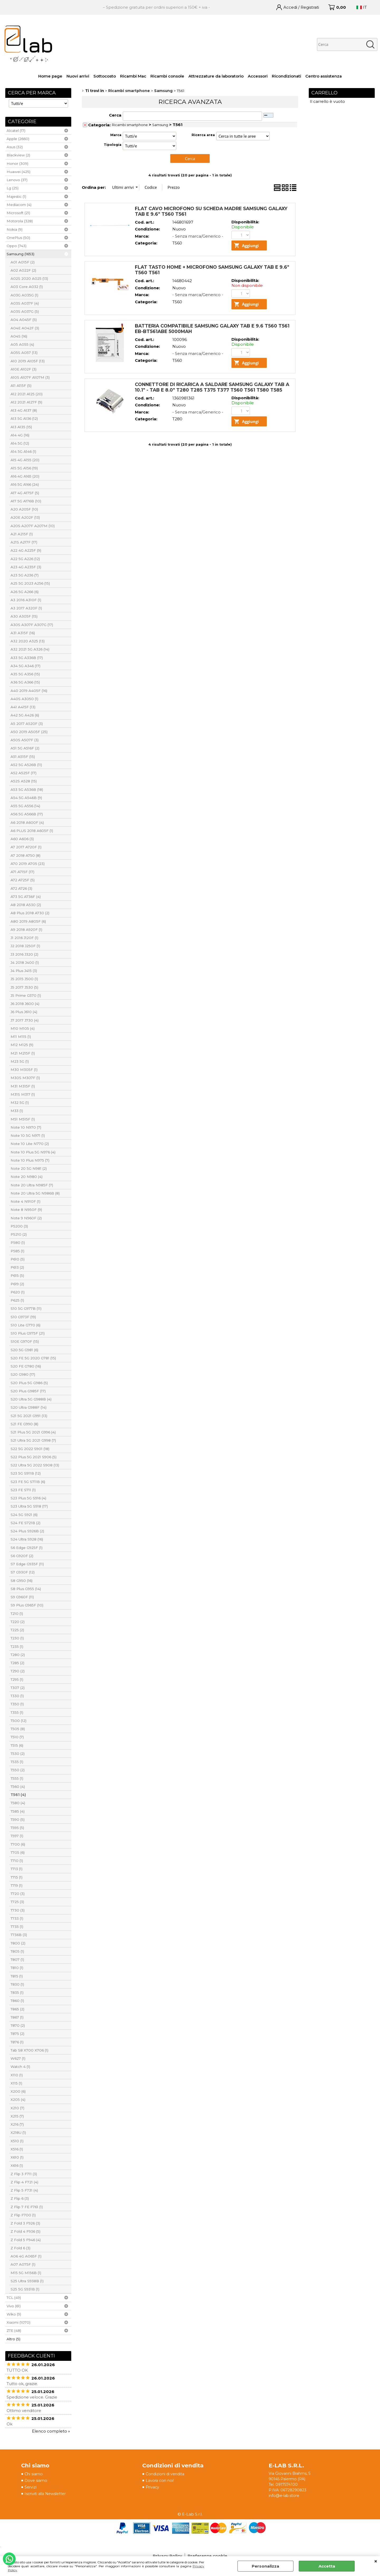  What do you see at coordinates (20, 443) in the screenshot?
I see `A14 5G (12)` at bounding box center [20, 443].